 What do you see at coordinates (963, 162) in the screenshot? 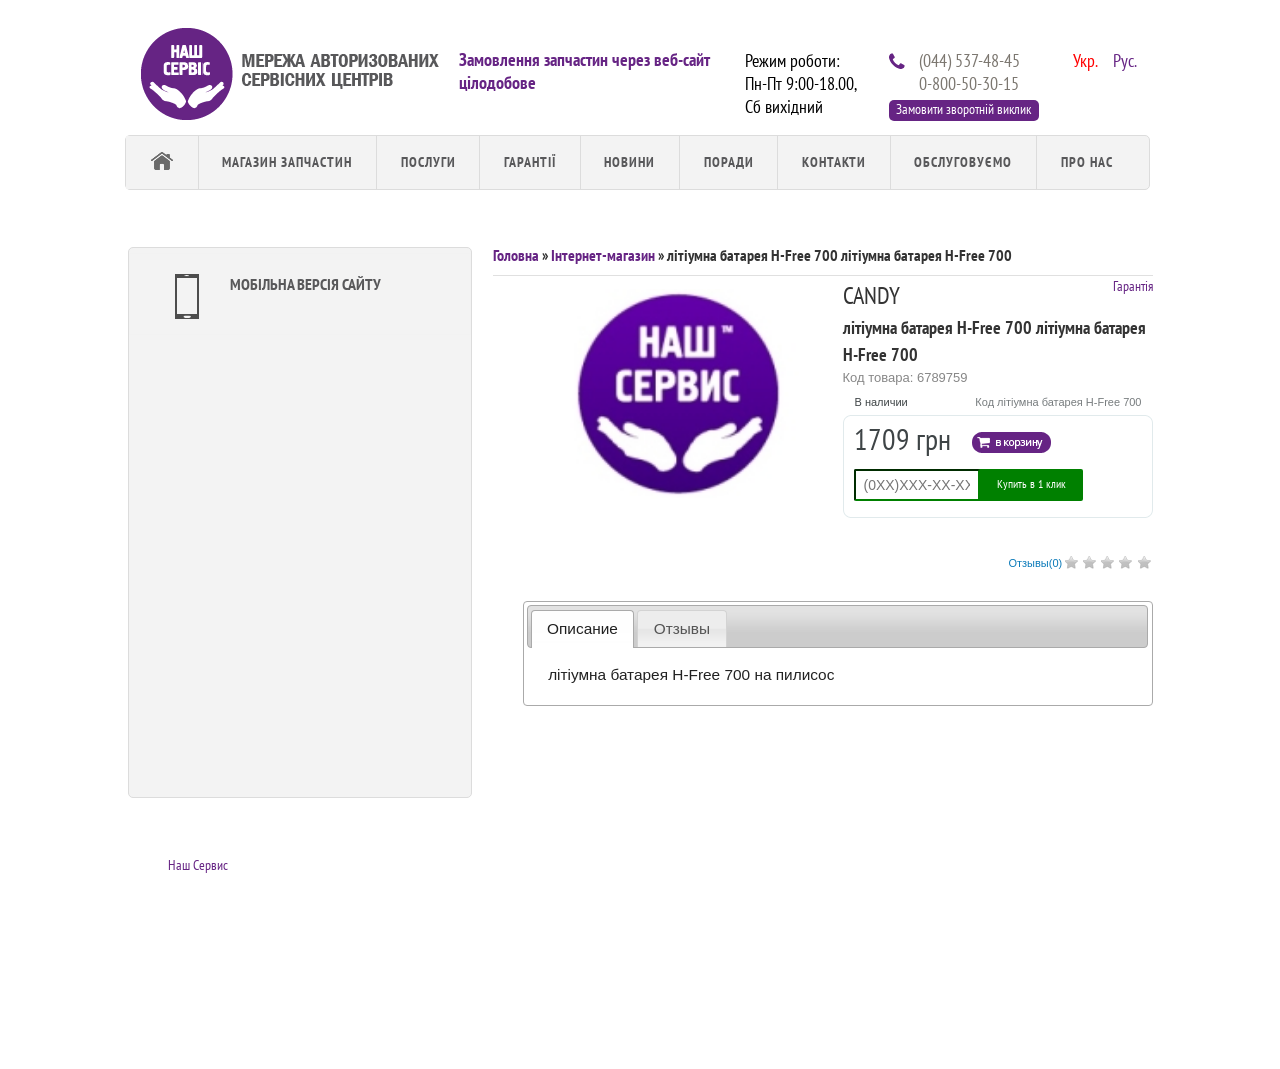
I see `обслуговуємо` at bounding box center [963, 162].